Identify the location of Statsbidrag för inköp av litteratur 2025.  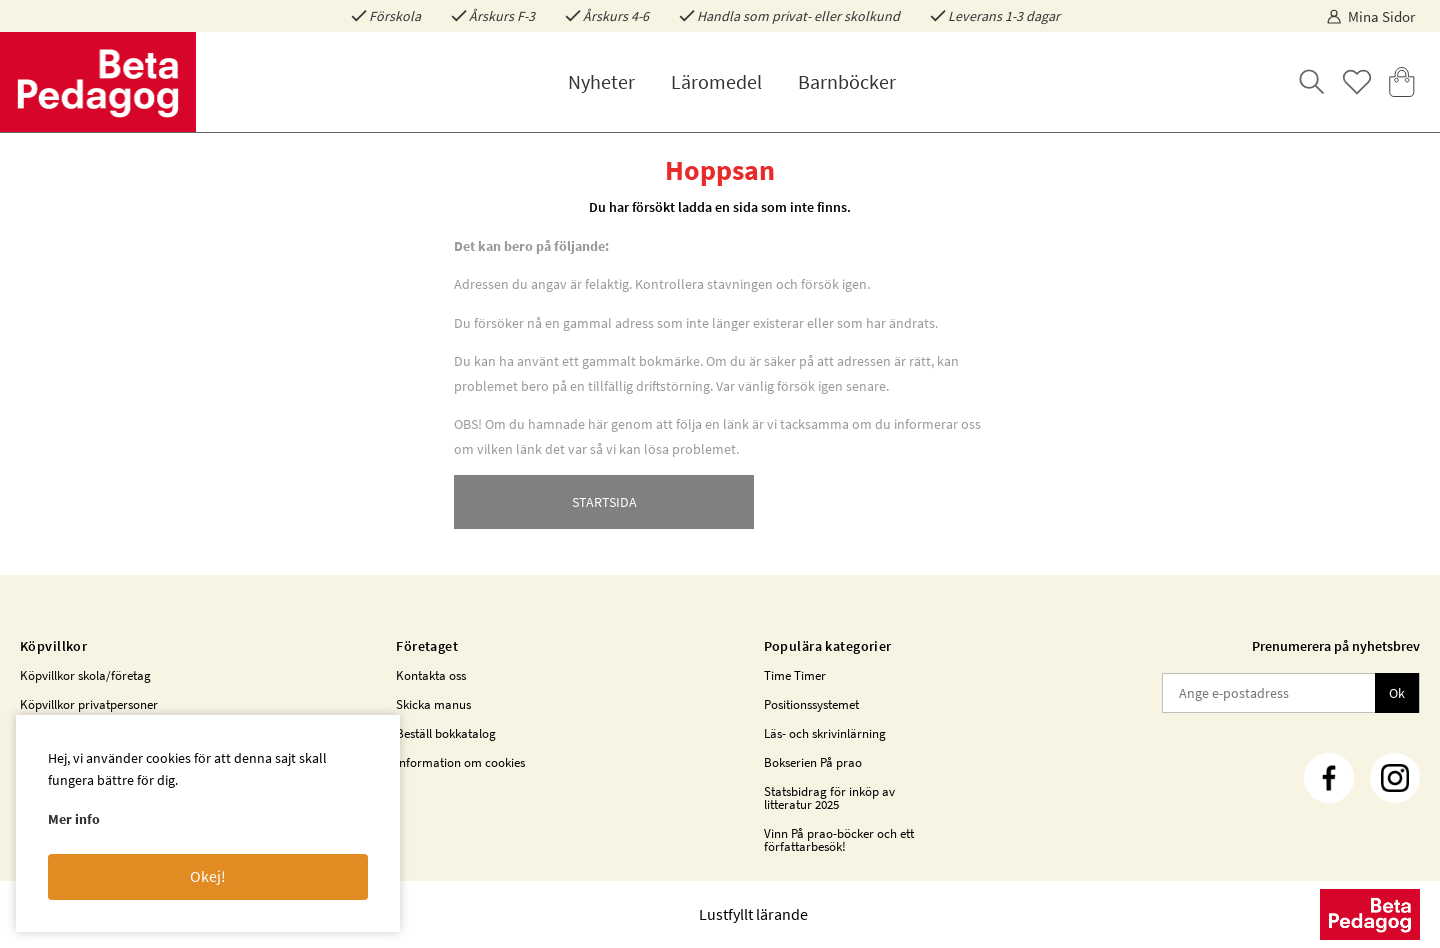
(829, 798).